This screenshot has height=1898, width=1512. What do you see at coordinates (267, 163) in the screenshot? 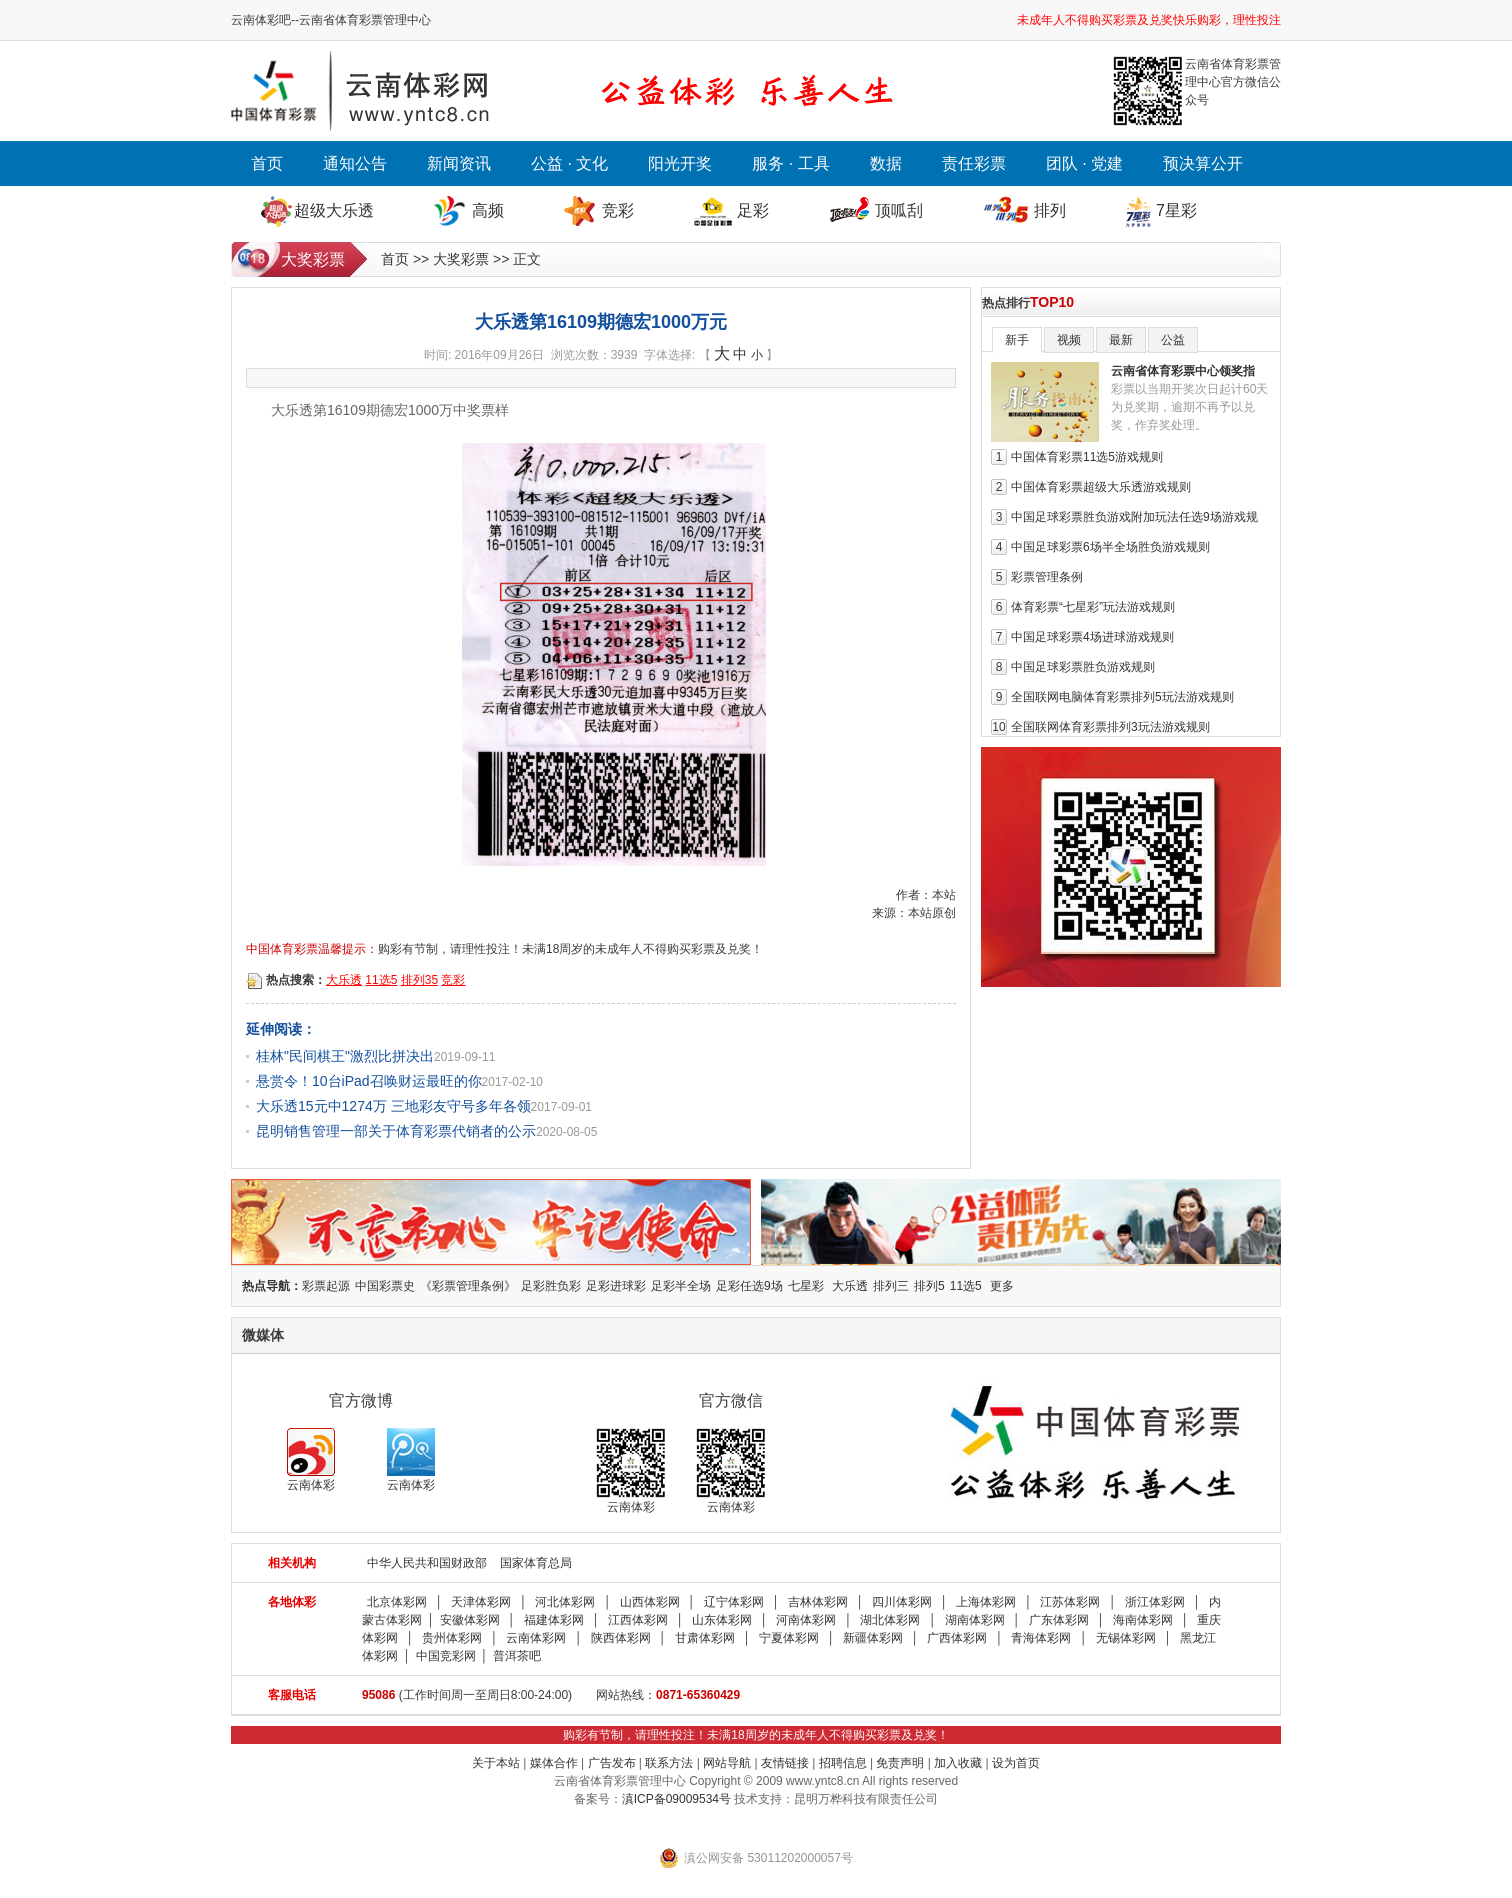
I see `首页` at bounding box center [267, 163].